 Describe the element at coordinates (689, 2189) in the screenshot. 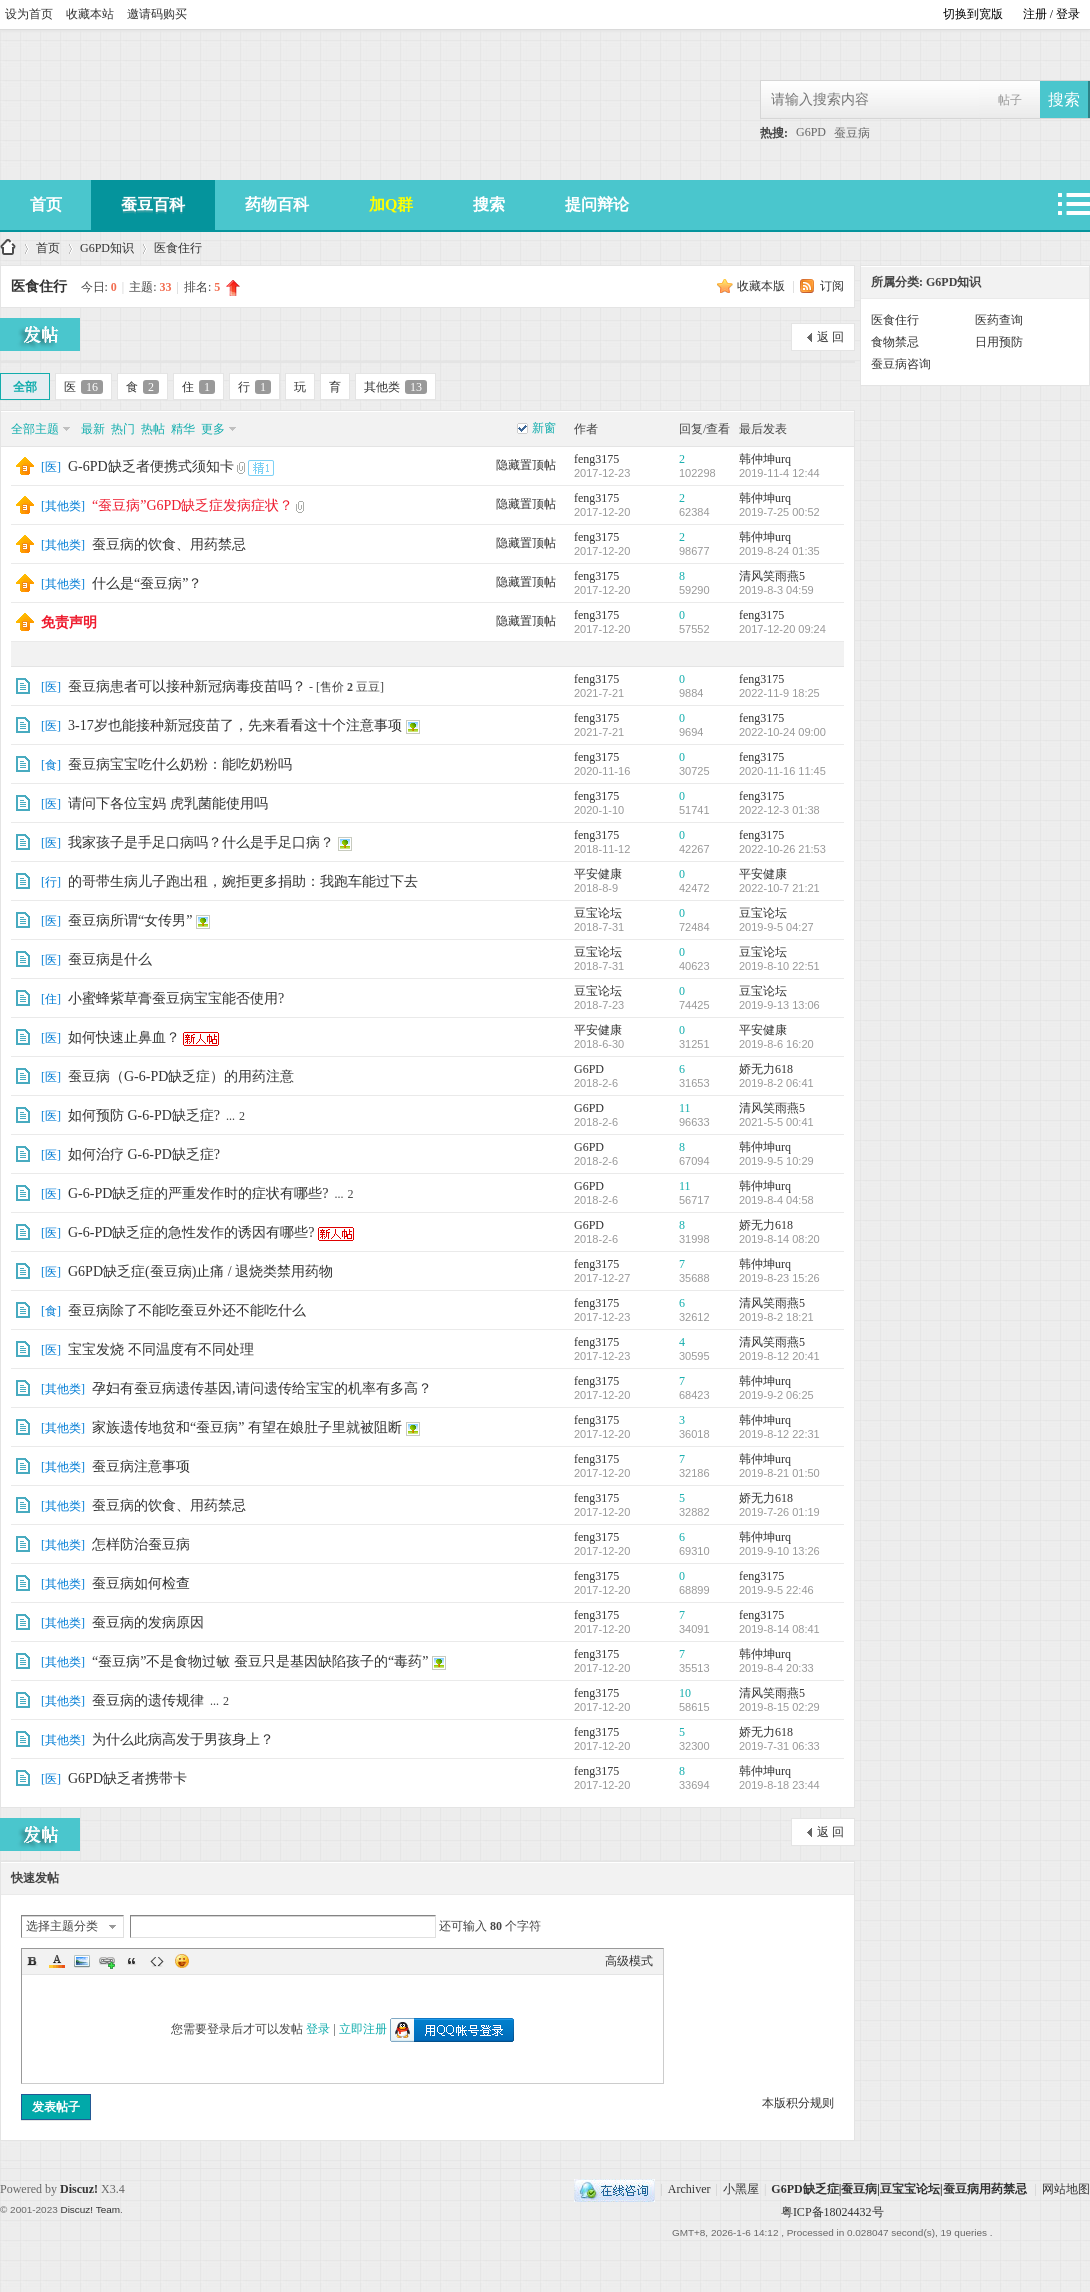

I see `Archiver` at that location.